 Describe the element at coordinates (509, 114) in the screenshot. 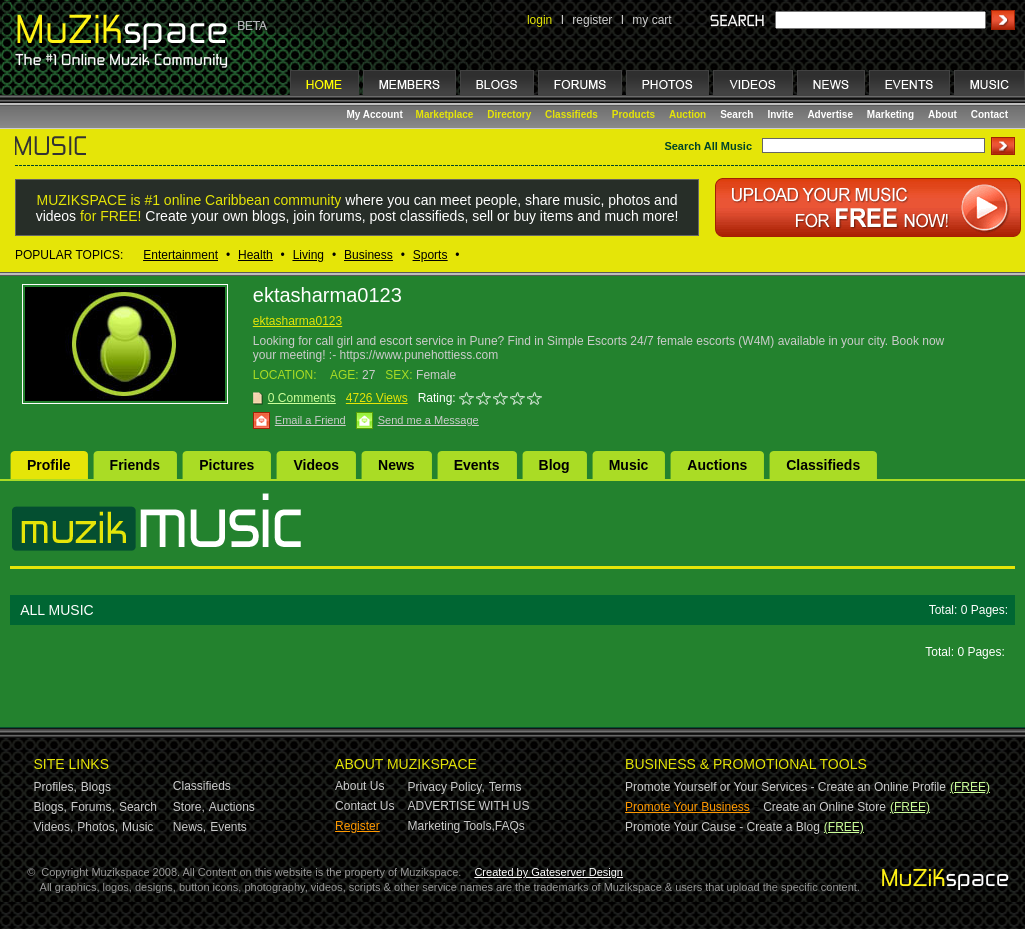

I see `Directory` at that location.